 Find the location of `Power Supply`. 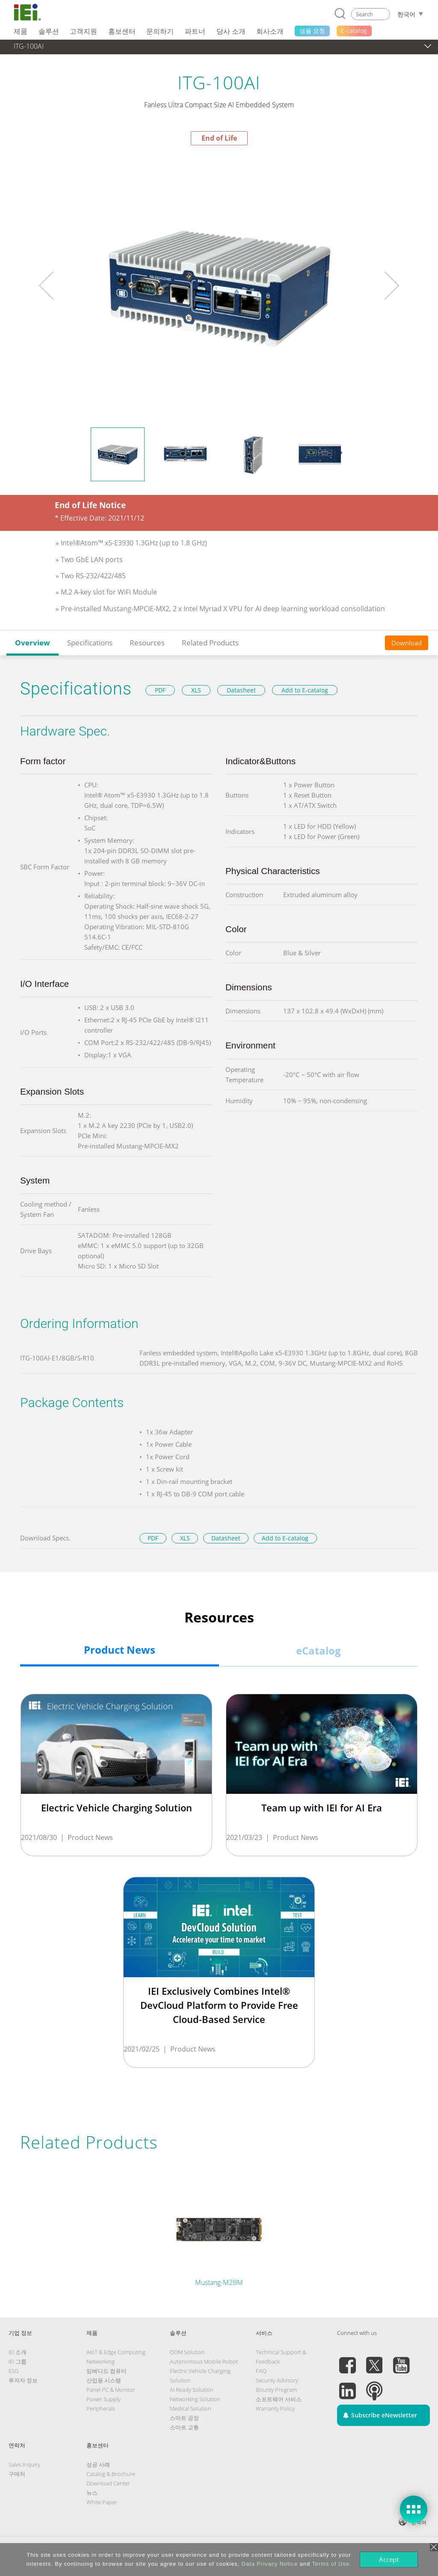

Power Supply is located at coordinates (103, 2399).